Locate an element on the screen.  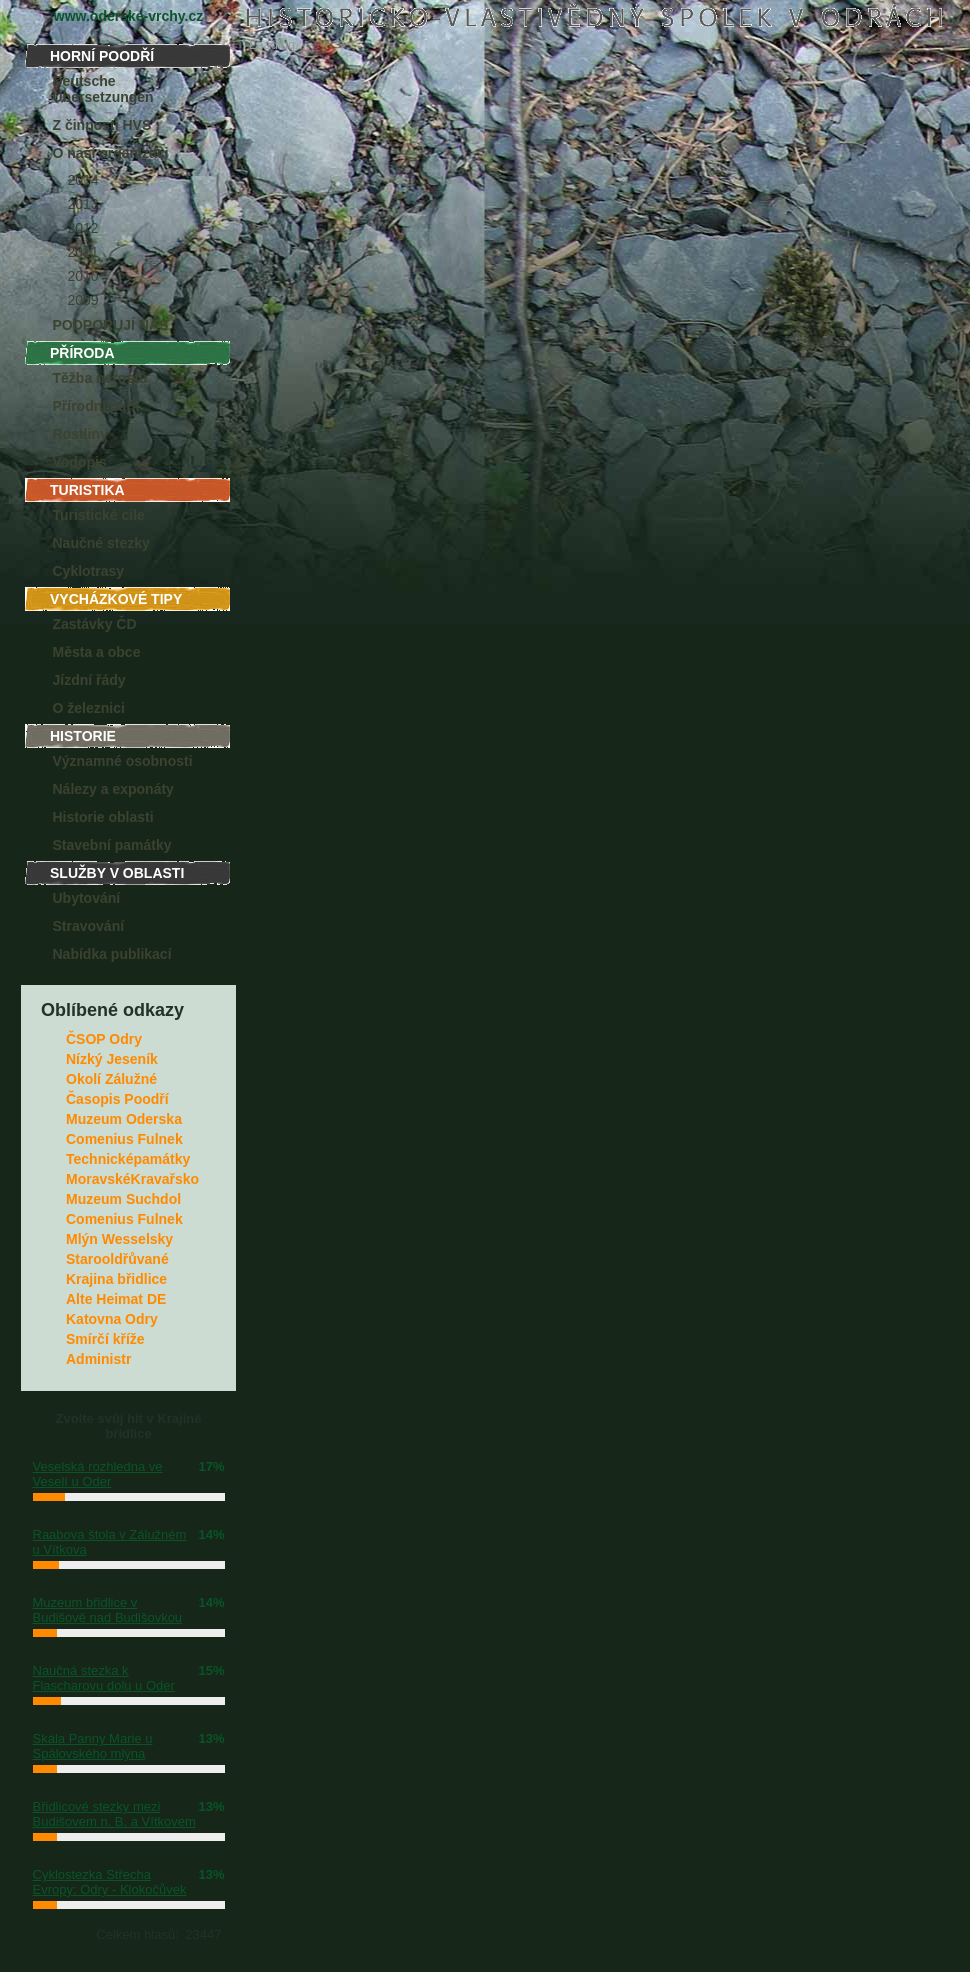
2009 is located at coordinates (83, 300).